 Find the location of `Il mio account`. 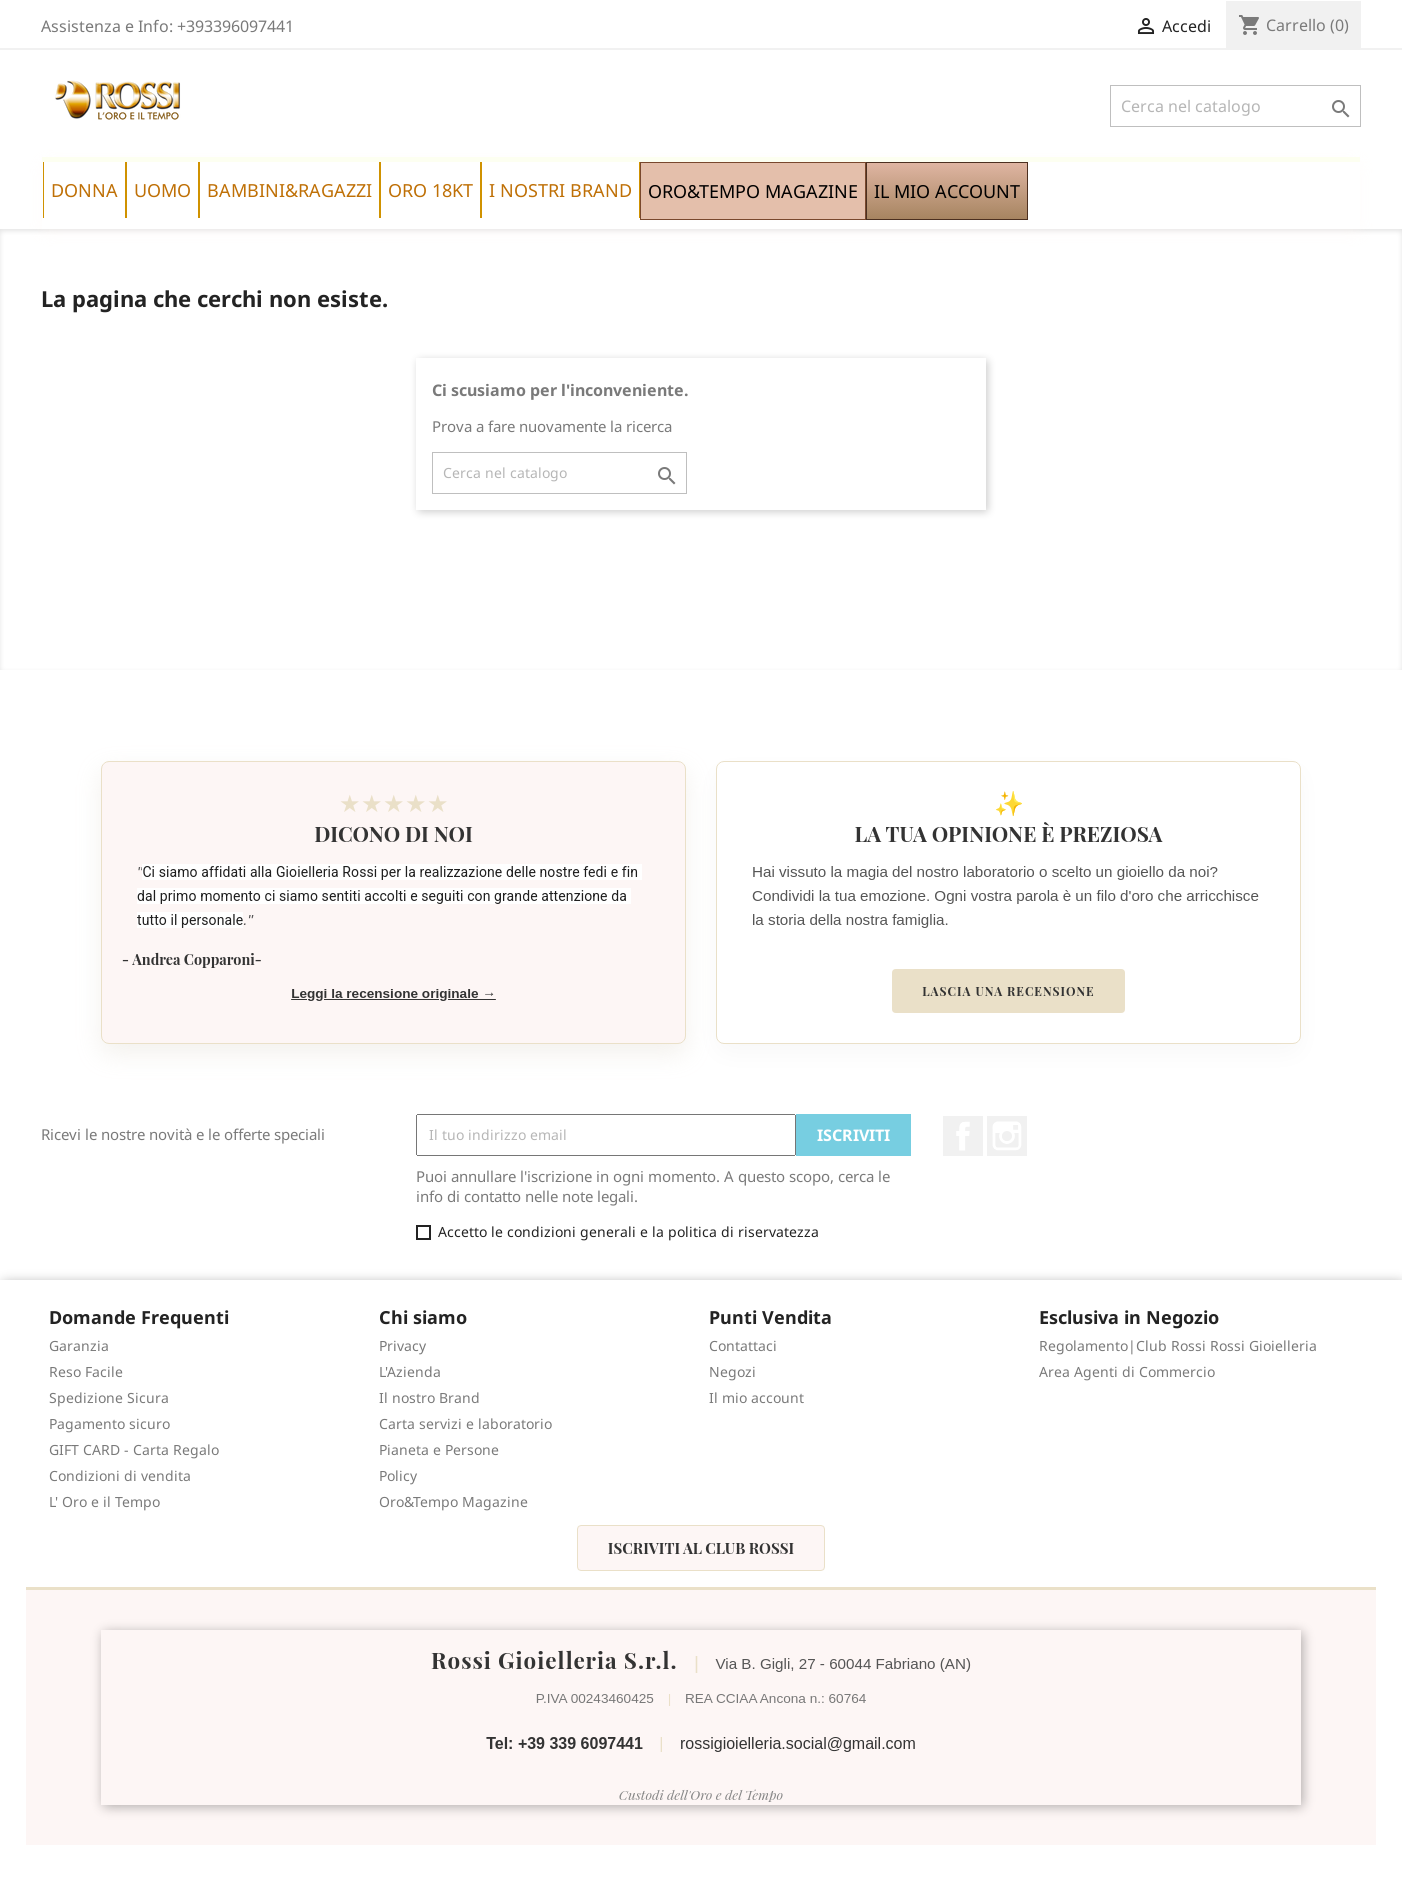

Il mio account is located at coordinates (756, 1397).